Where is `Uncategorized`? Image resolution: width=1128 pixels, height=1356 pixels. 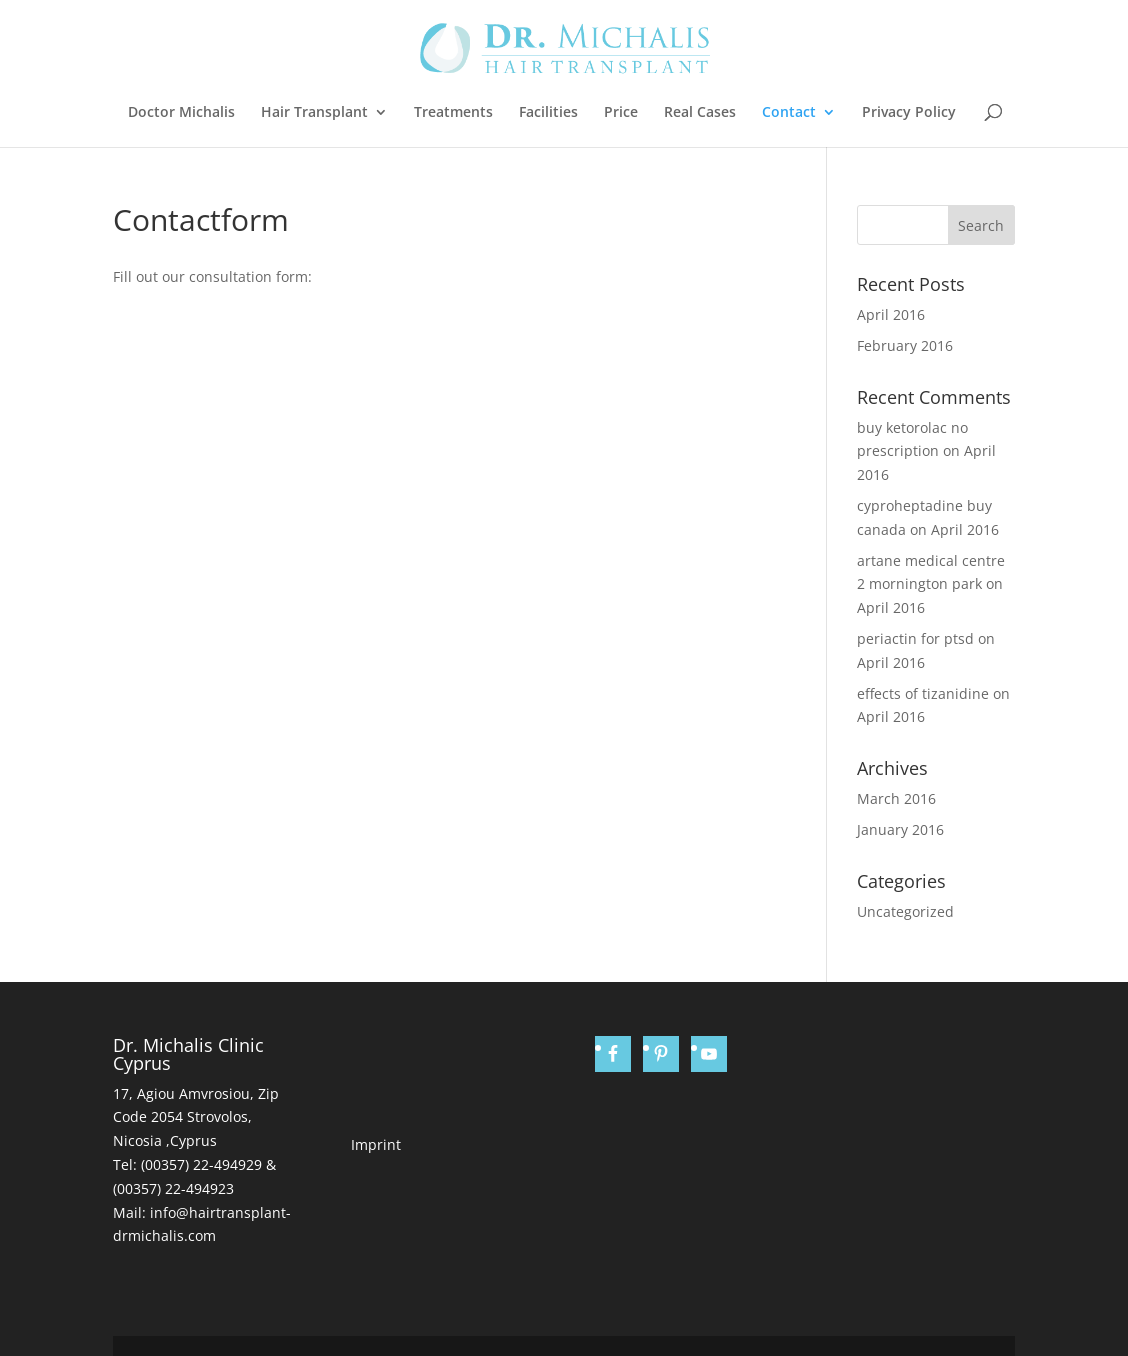 Uncategorized is located at coordinates (905, 911).